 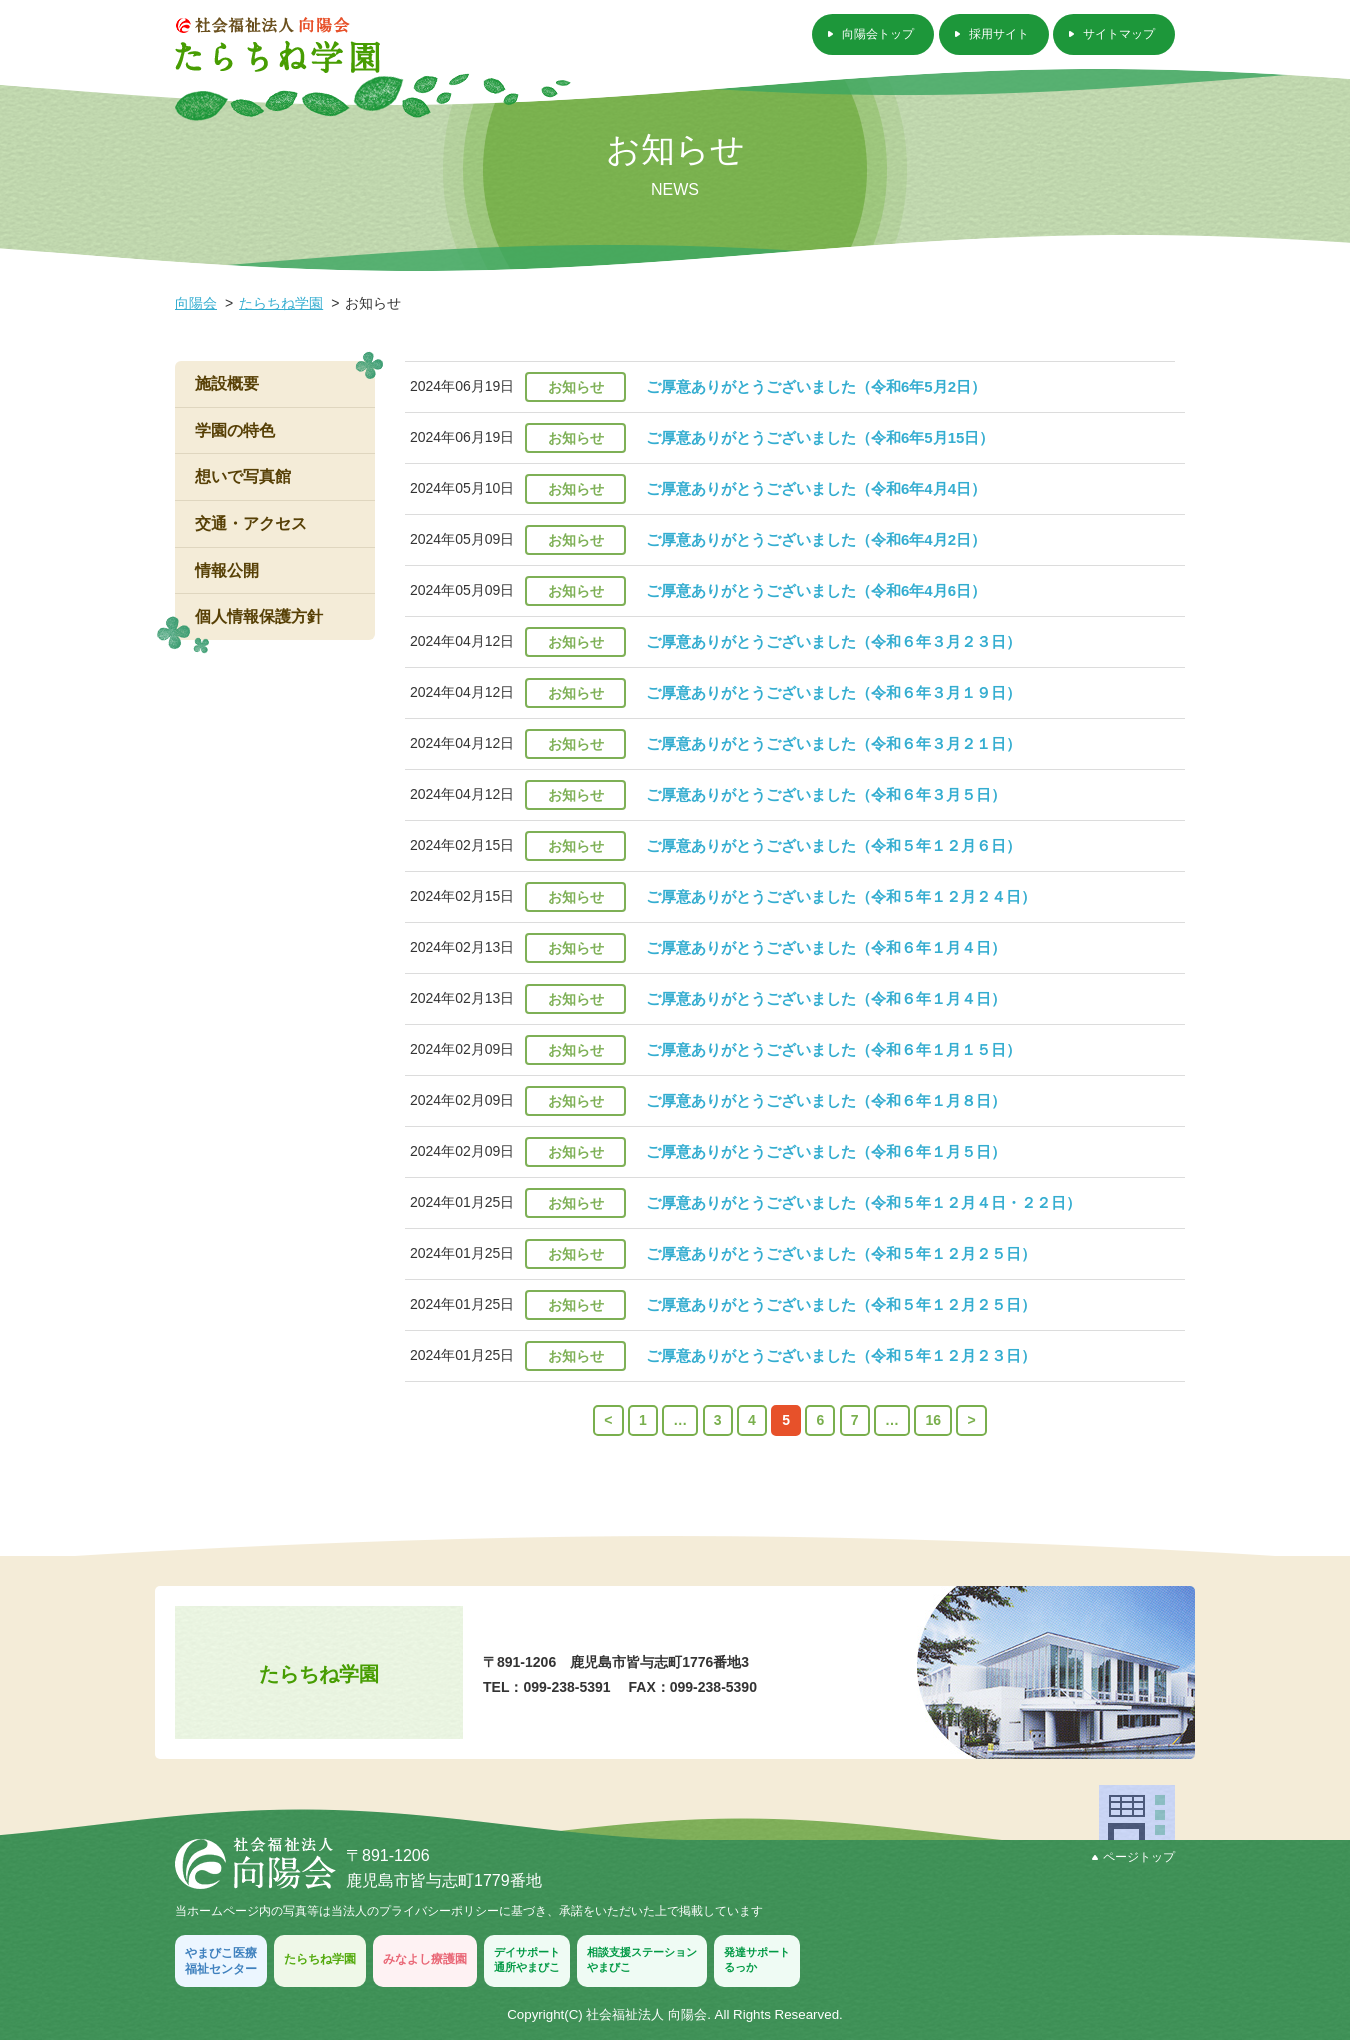 I want to click on ご厚意ありがとうございました（令和６年１月８日）, so click(x=826, y=1100).